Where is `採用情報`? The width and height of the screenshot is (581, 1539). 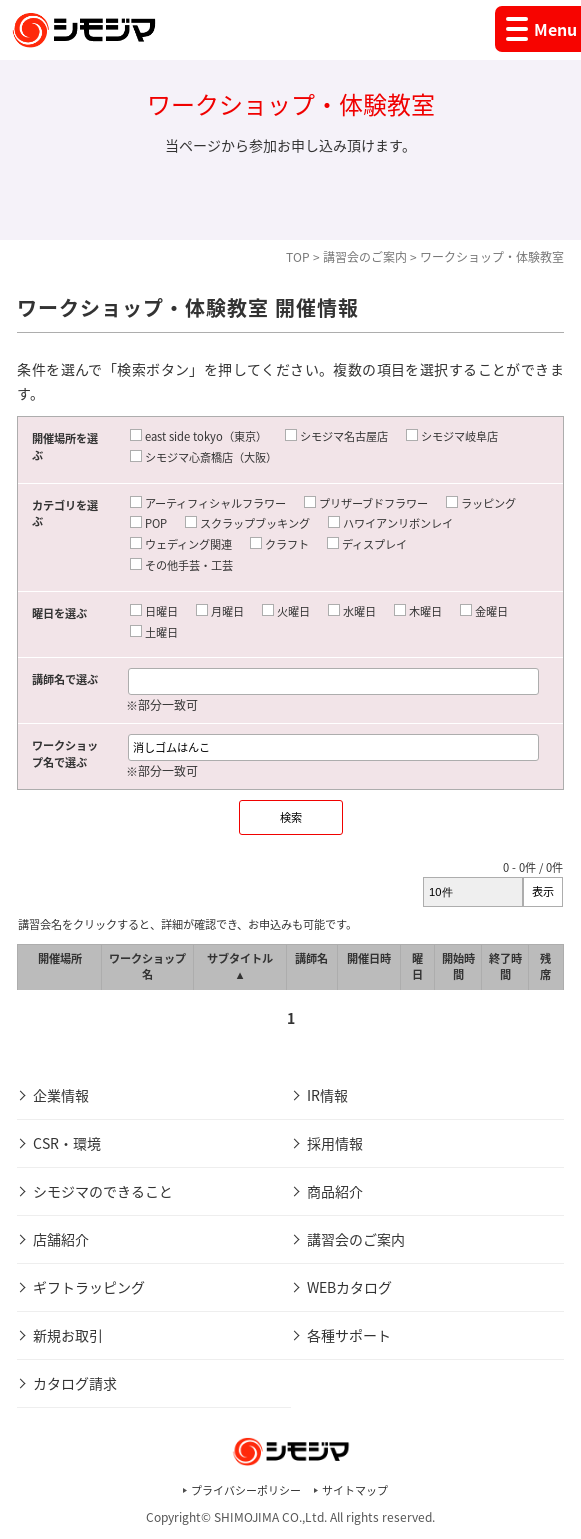 採用情報 is located at coordinates (335, 1143).